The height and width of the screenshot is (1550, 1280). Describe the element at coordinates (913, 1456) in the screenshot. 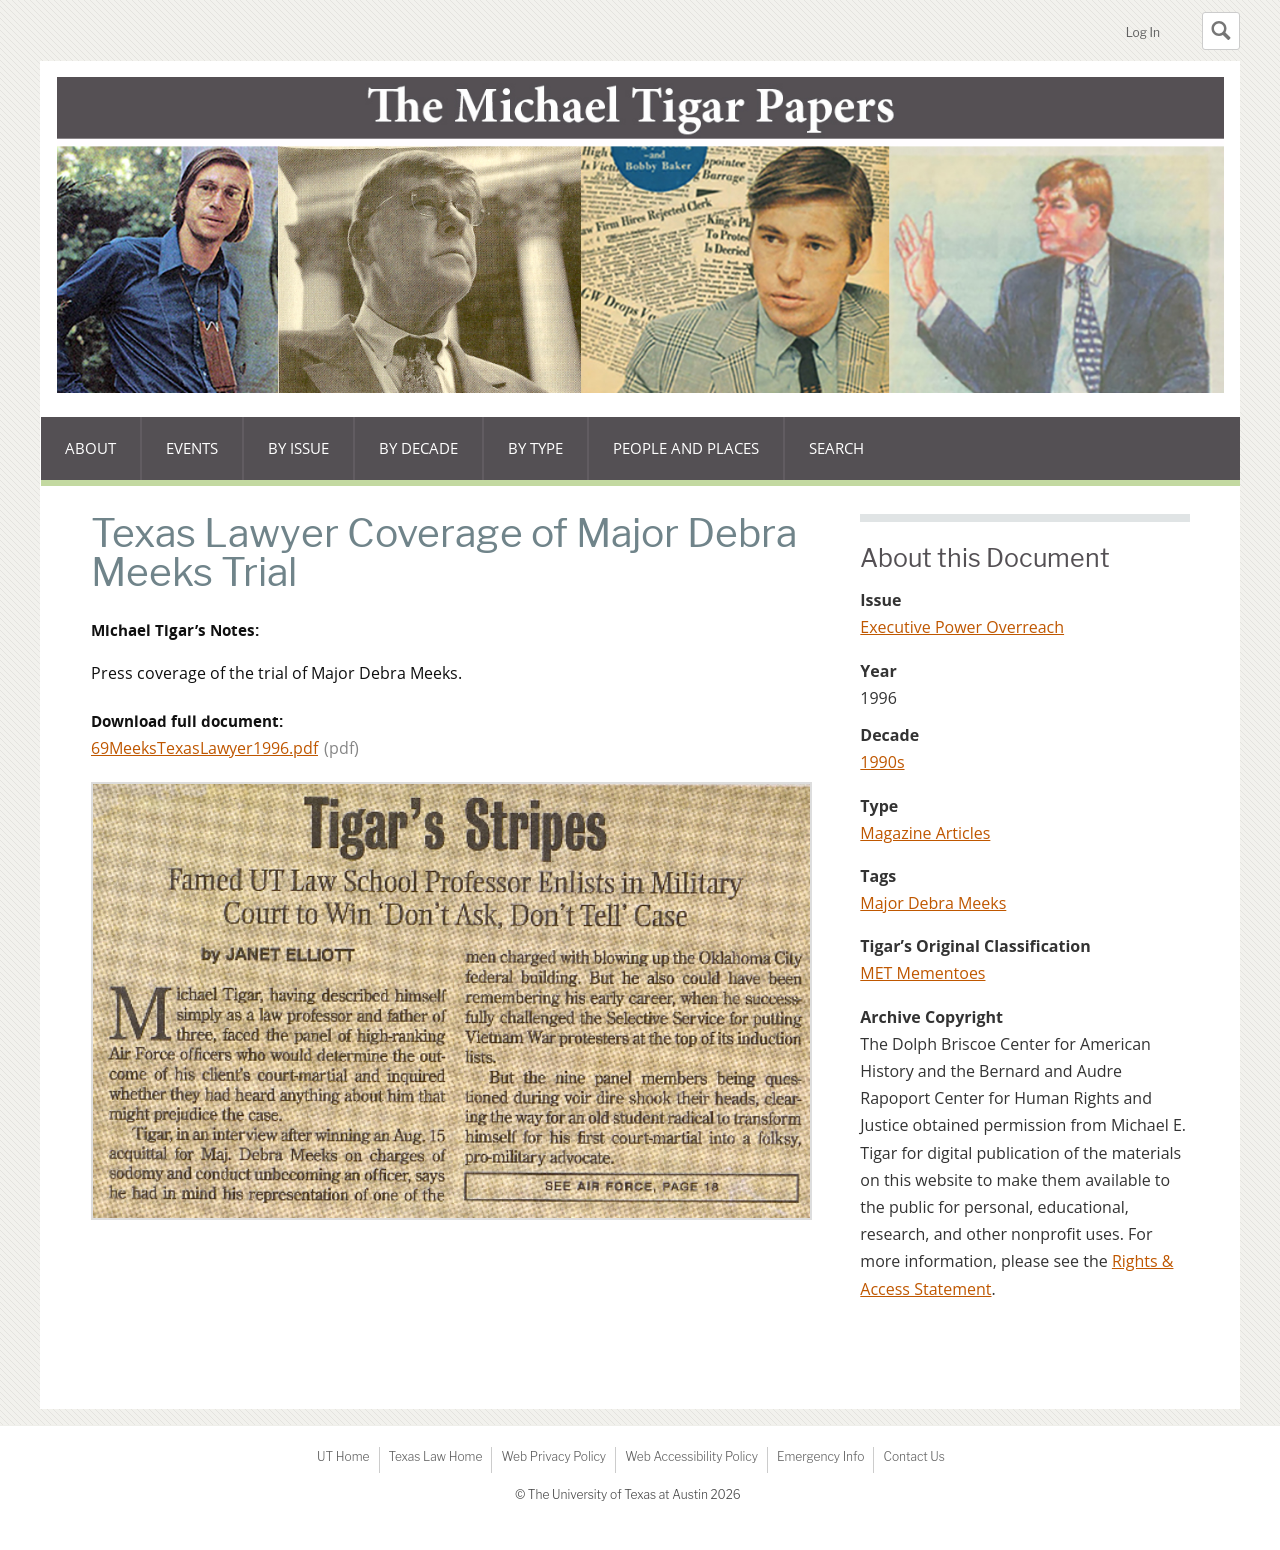

I see `Contact Us` at that location.